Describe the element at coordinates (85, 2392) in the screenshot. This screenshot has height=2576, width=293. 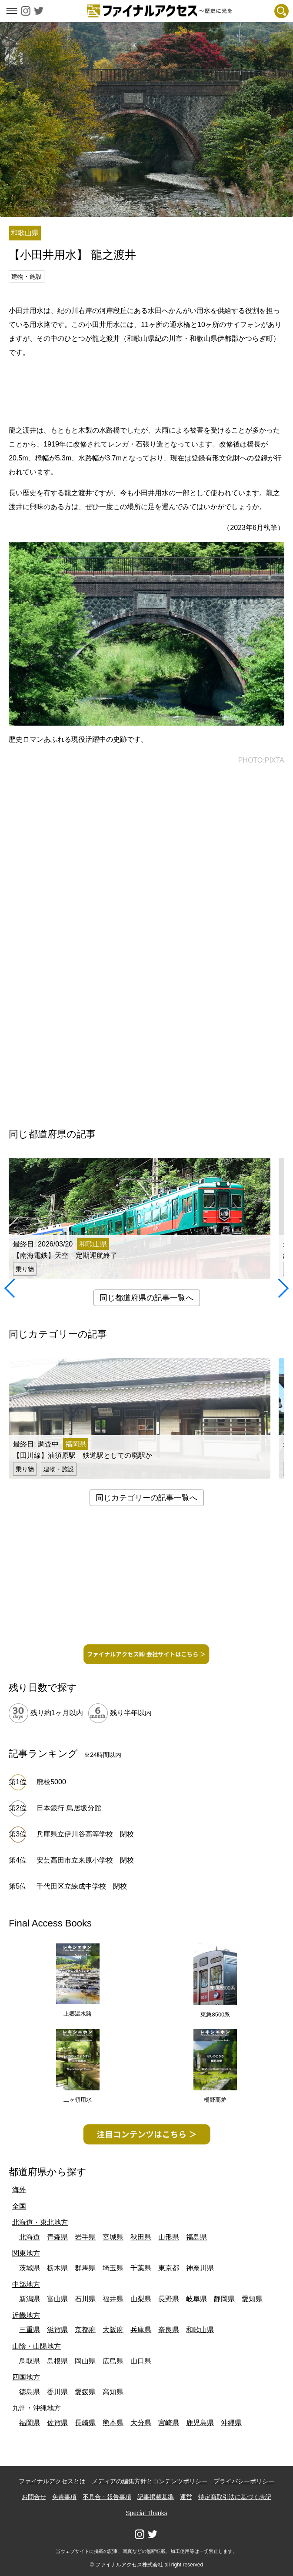
I see `愛媛県` at that location.